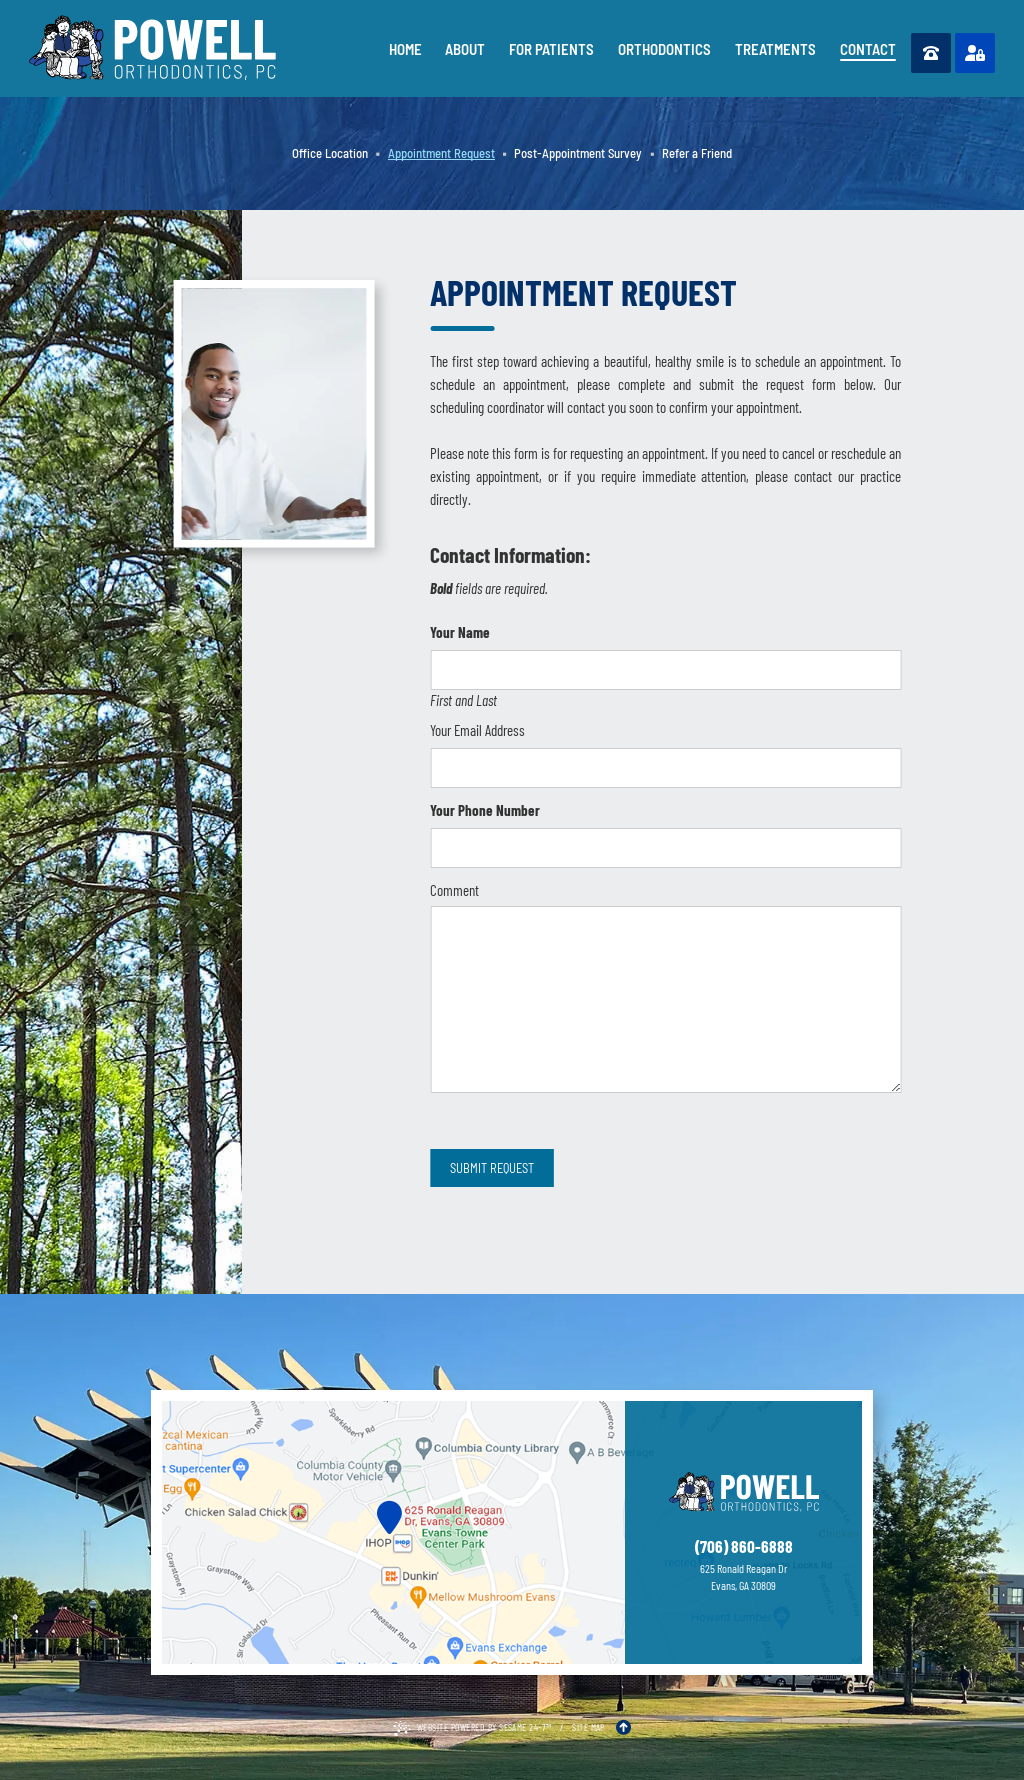 This screenshot has width=1024, height=1780. Describe the element at coordinates (492, 1168) in the screenshot. I see `Submit Request` at that location.